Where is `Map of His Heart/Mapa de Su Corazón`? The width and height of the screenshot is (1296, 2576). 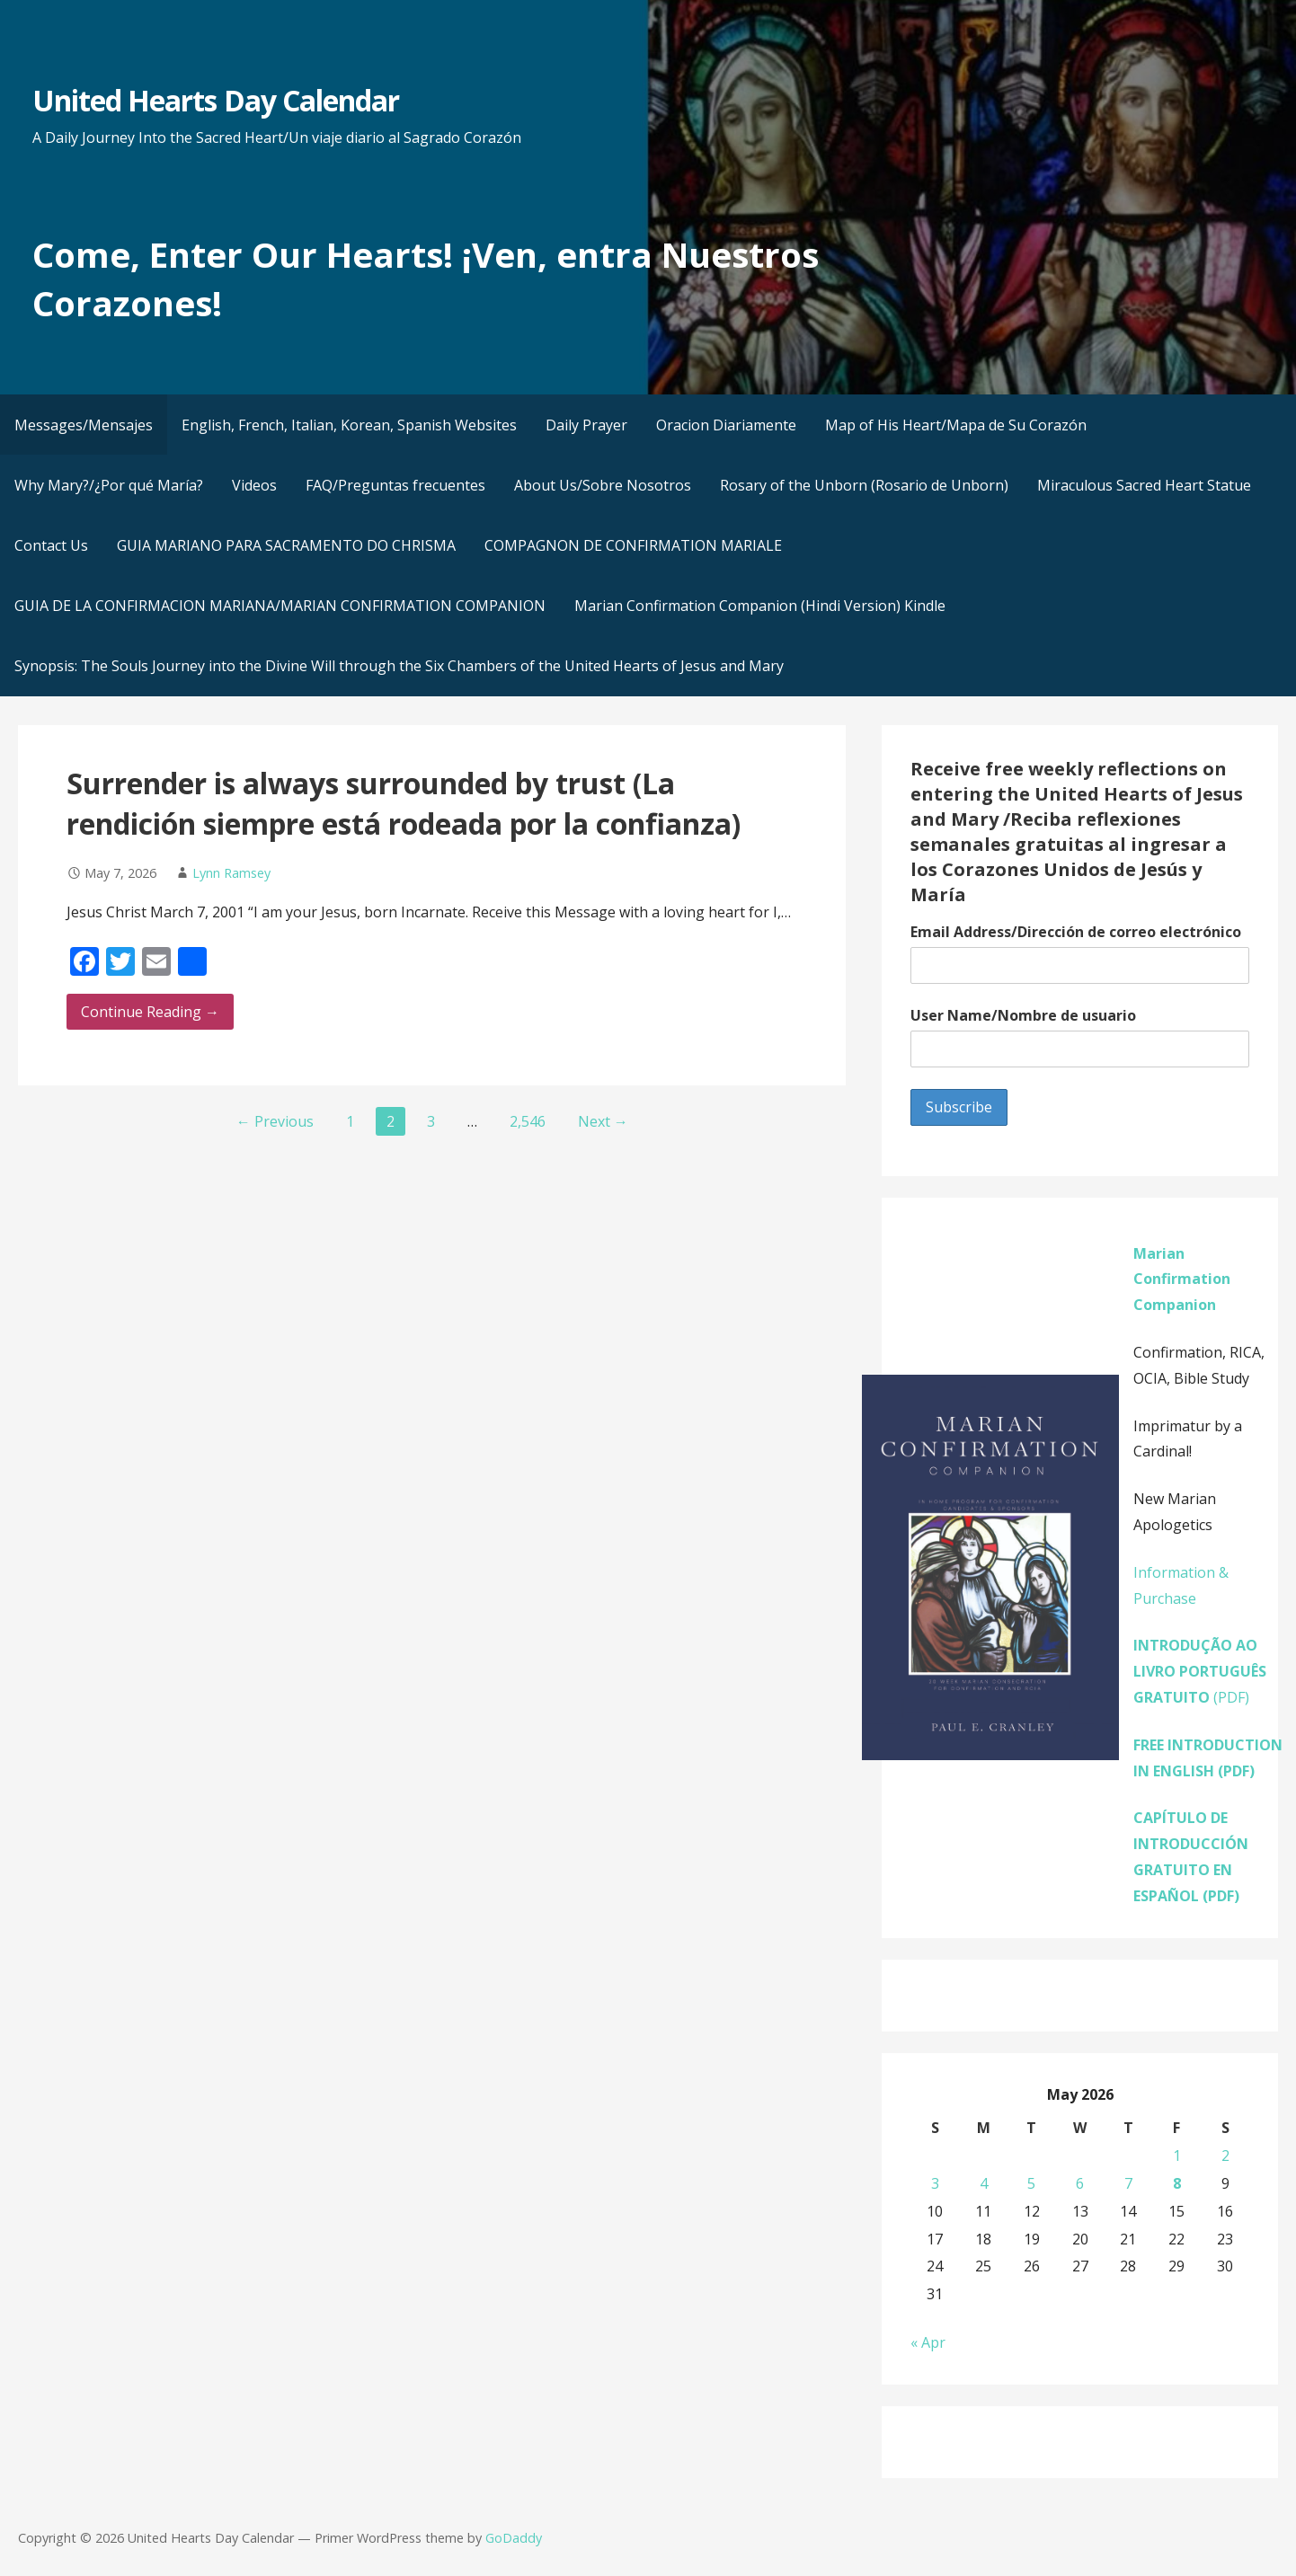 Map of His Heart/Mapa de Su Corazón is located at coordinates (956, 425).